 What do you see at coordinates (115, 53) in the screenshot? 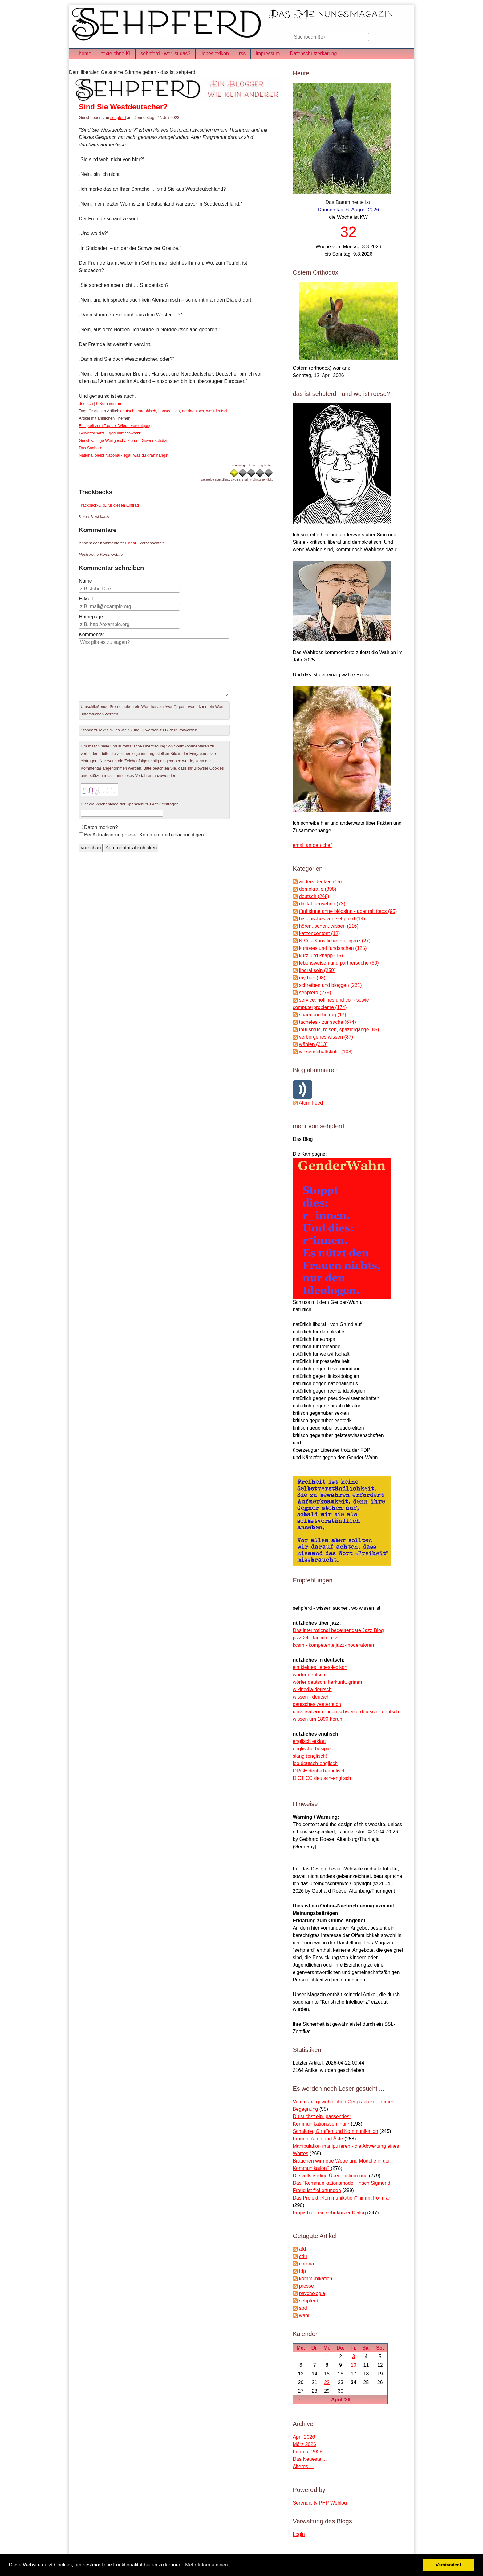
I see `texte ohne KI` at bounding box center [115, 53].